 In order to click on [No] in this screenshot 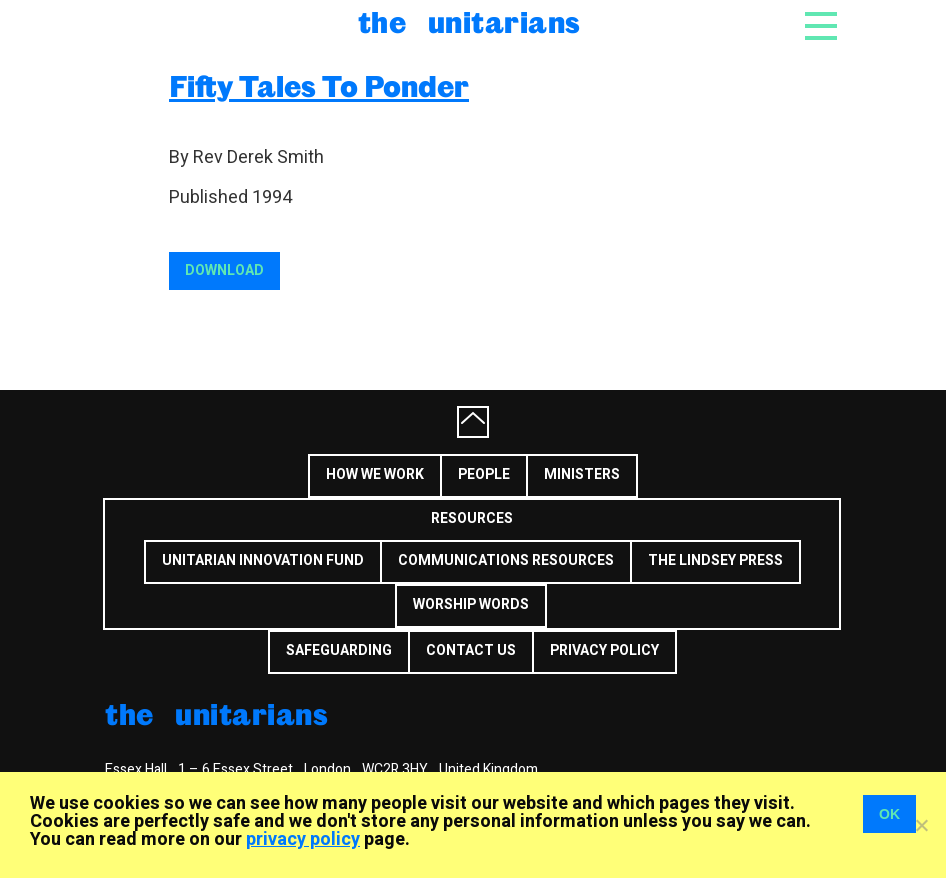, I will do `click(921, 825)`.